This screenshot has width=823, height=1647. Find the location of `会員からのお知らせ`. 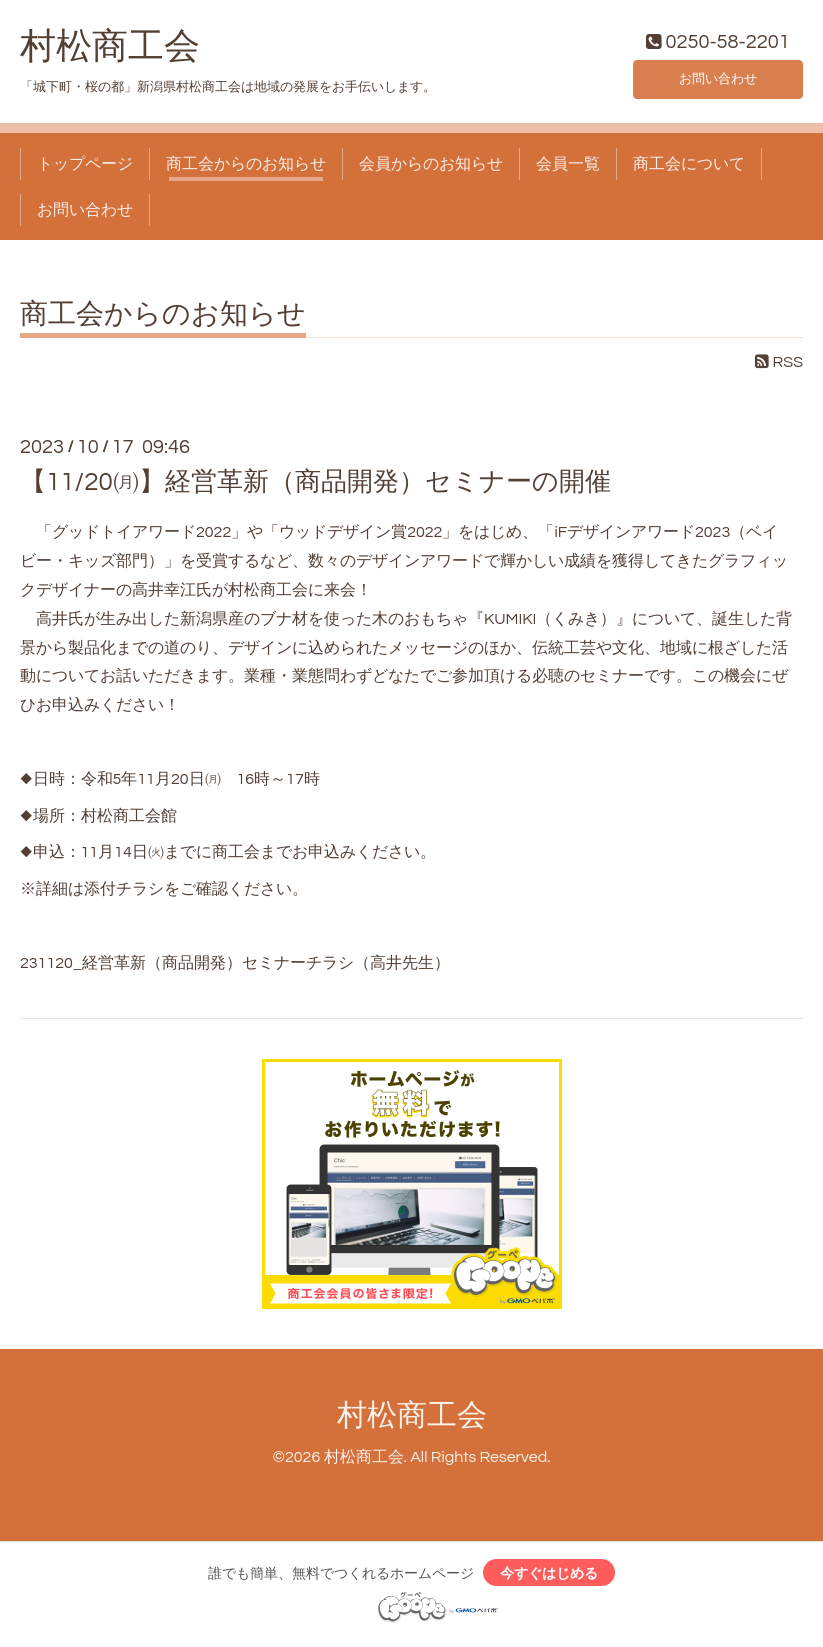

会員からのお知らせ is located at coordinates (431, 168).